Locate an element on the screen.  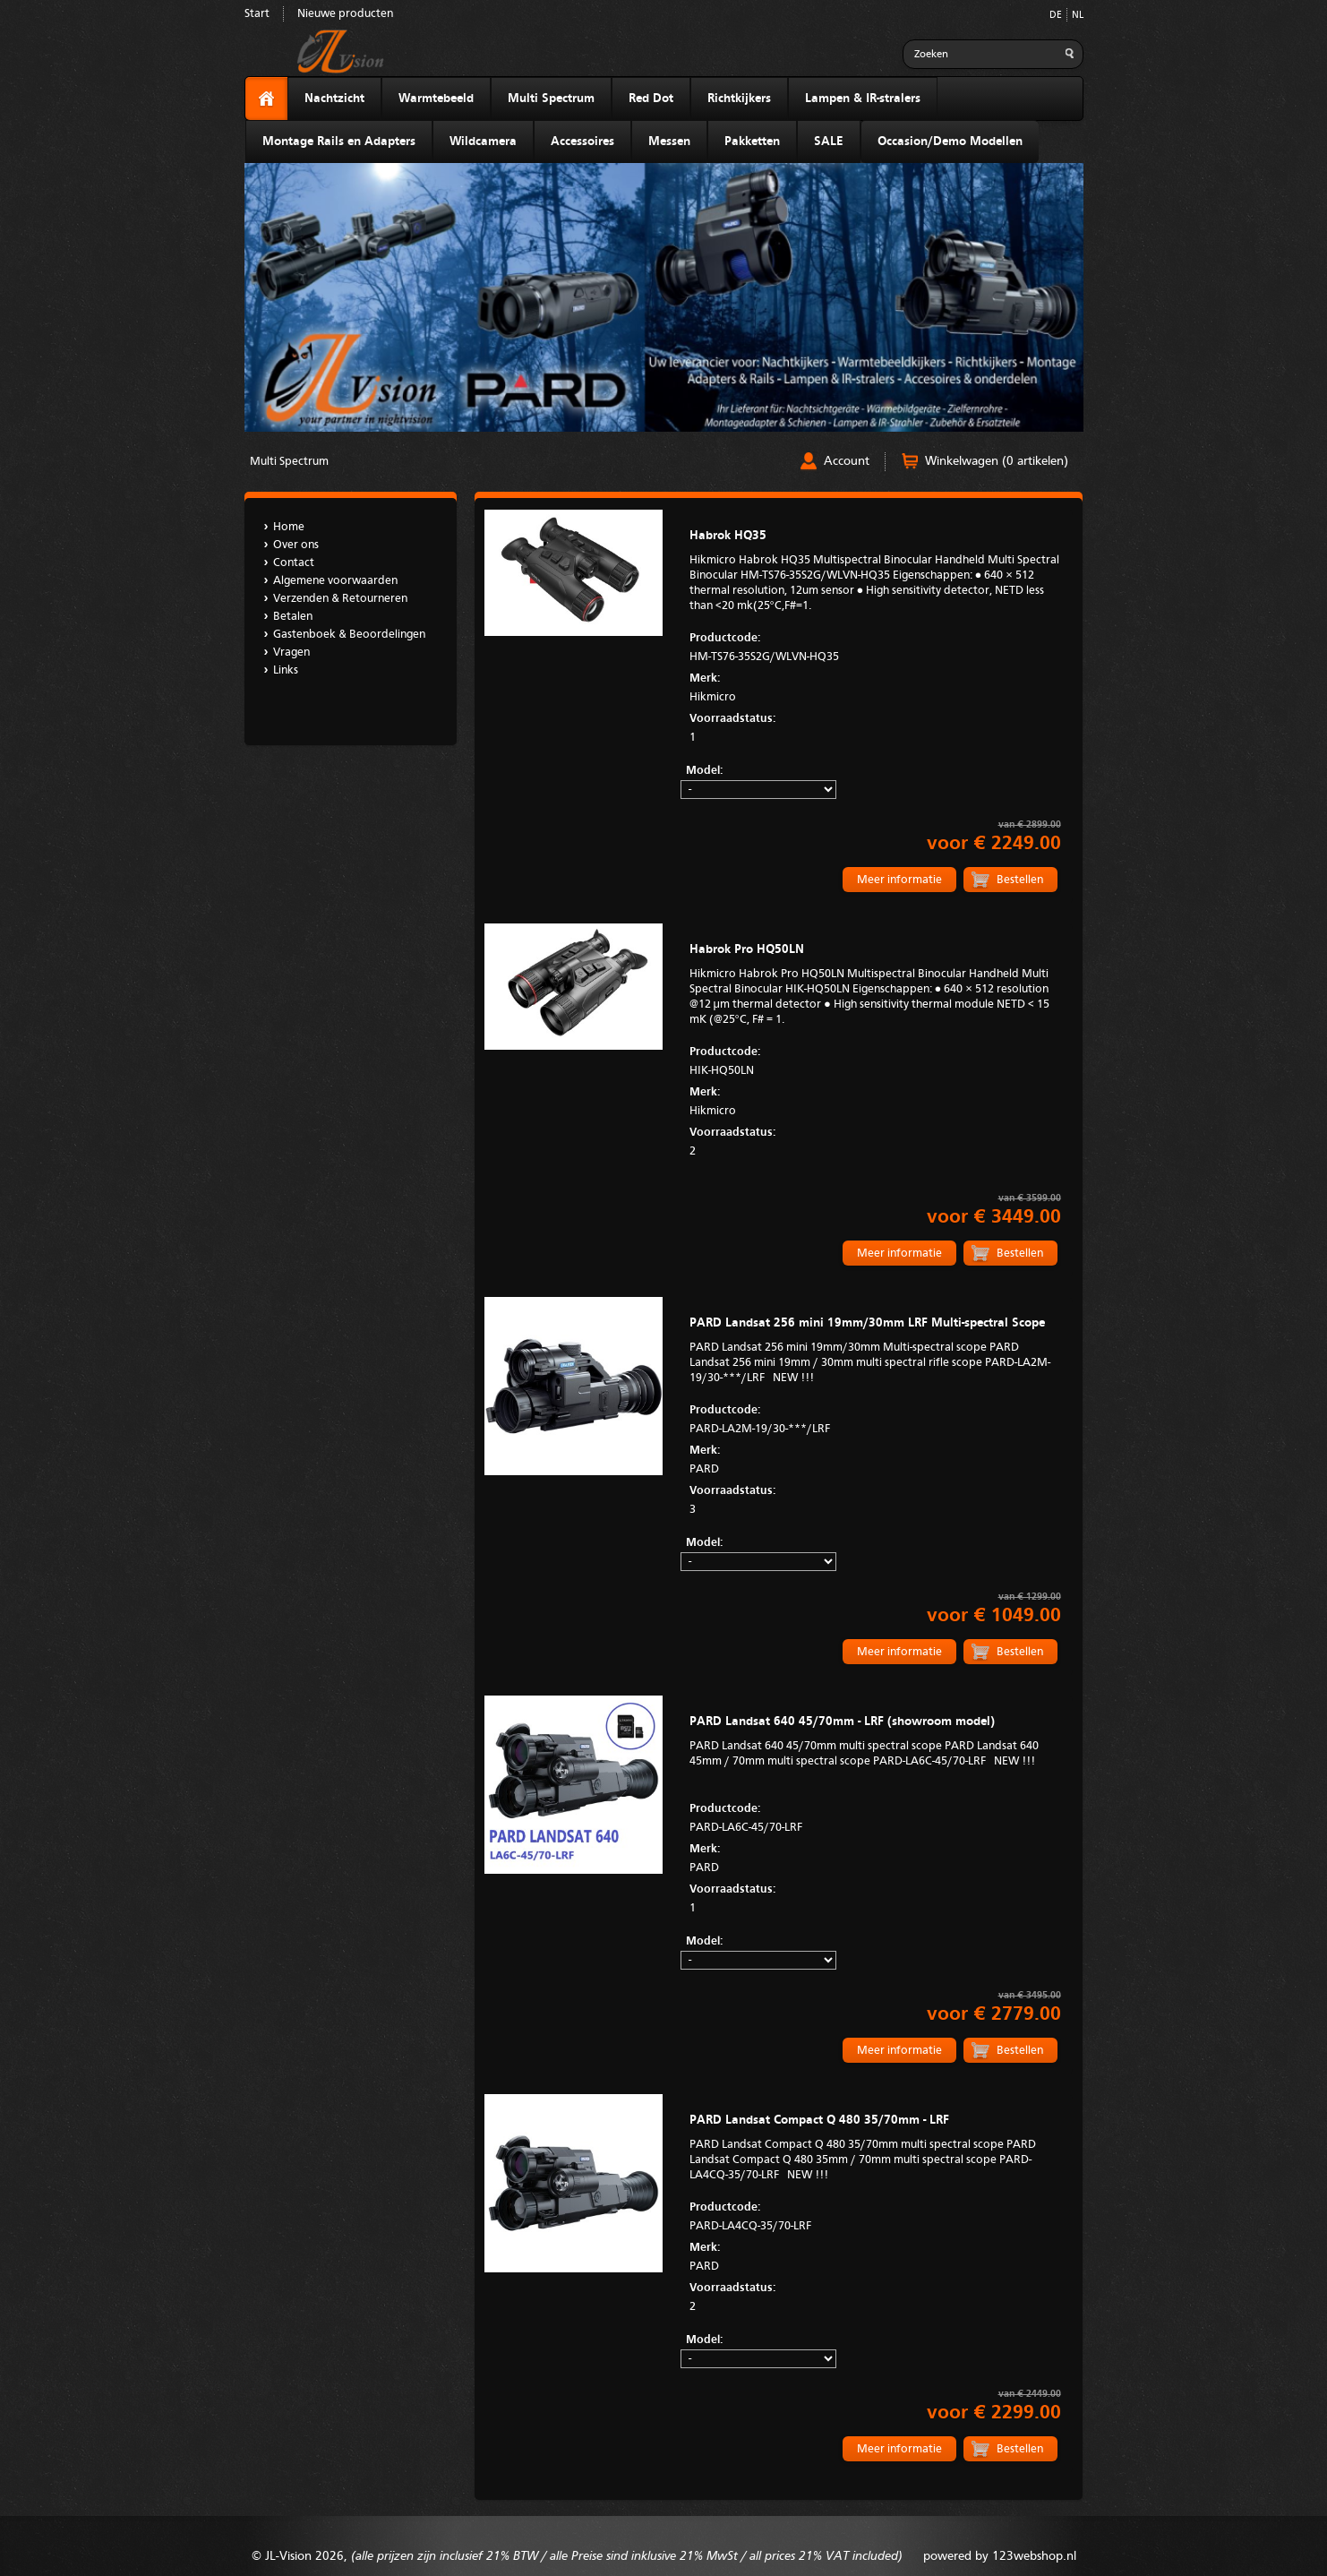
DE is located at coordinates (1055, 16).